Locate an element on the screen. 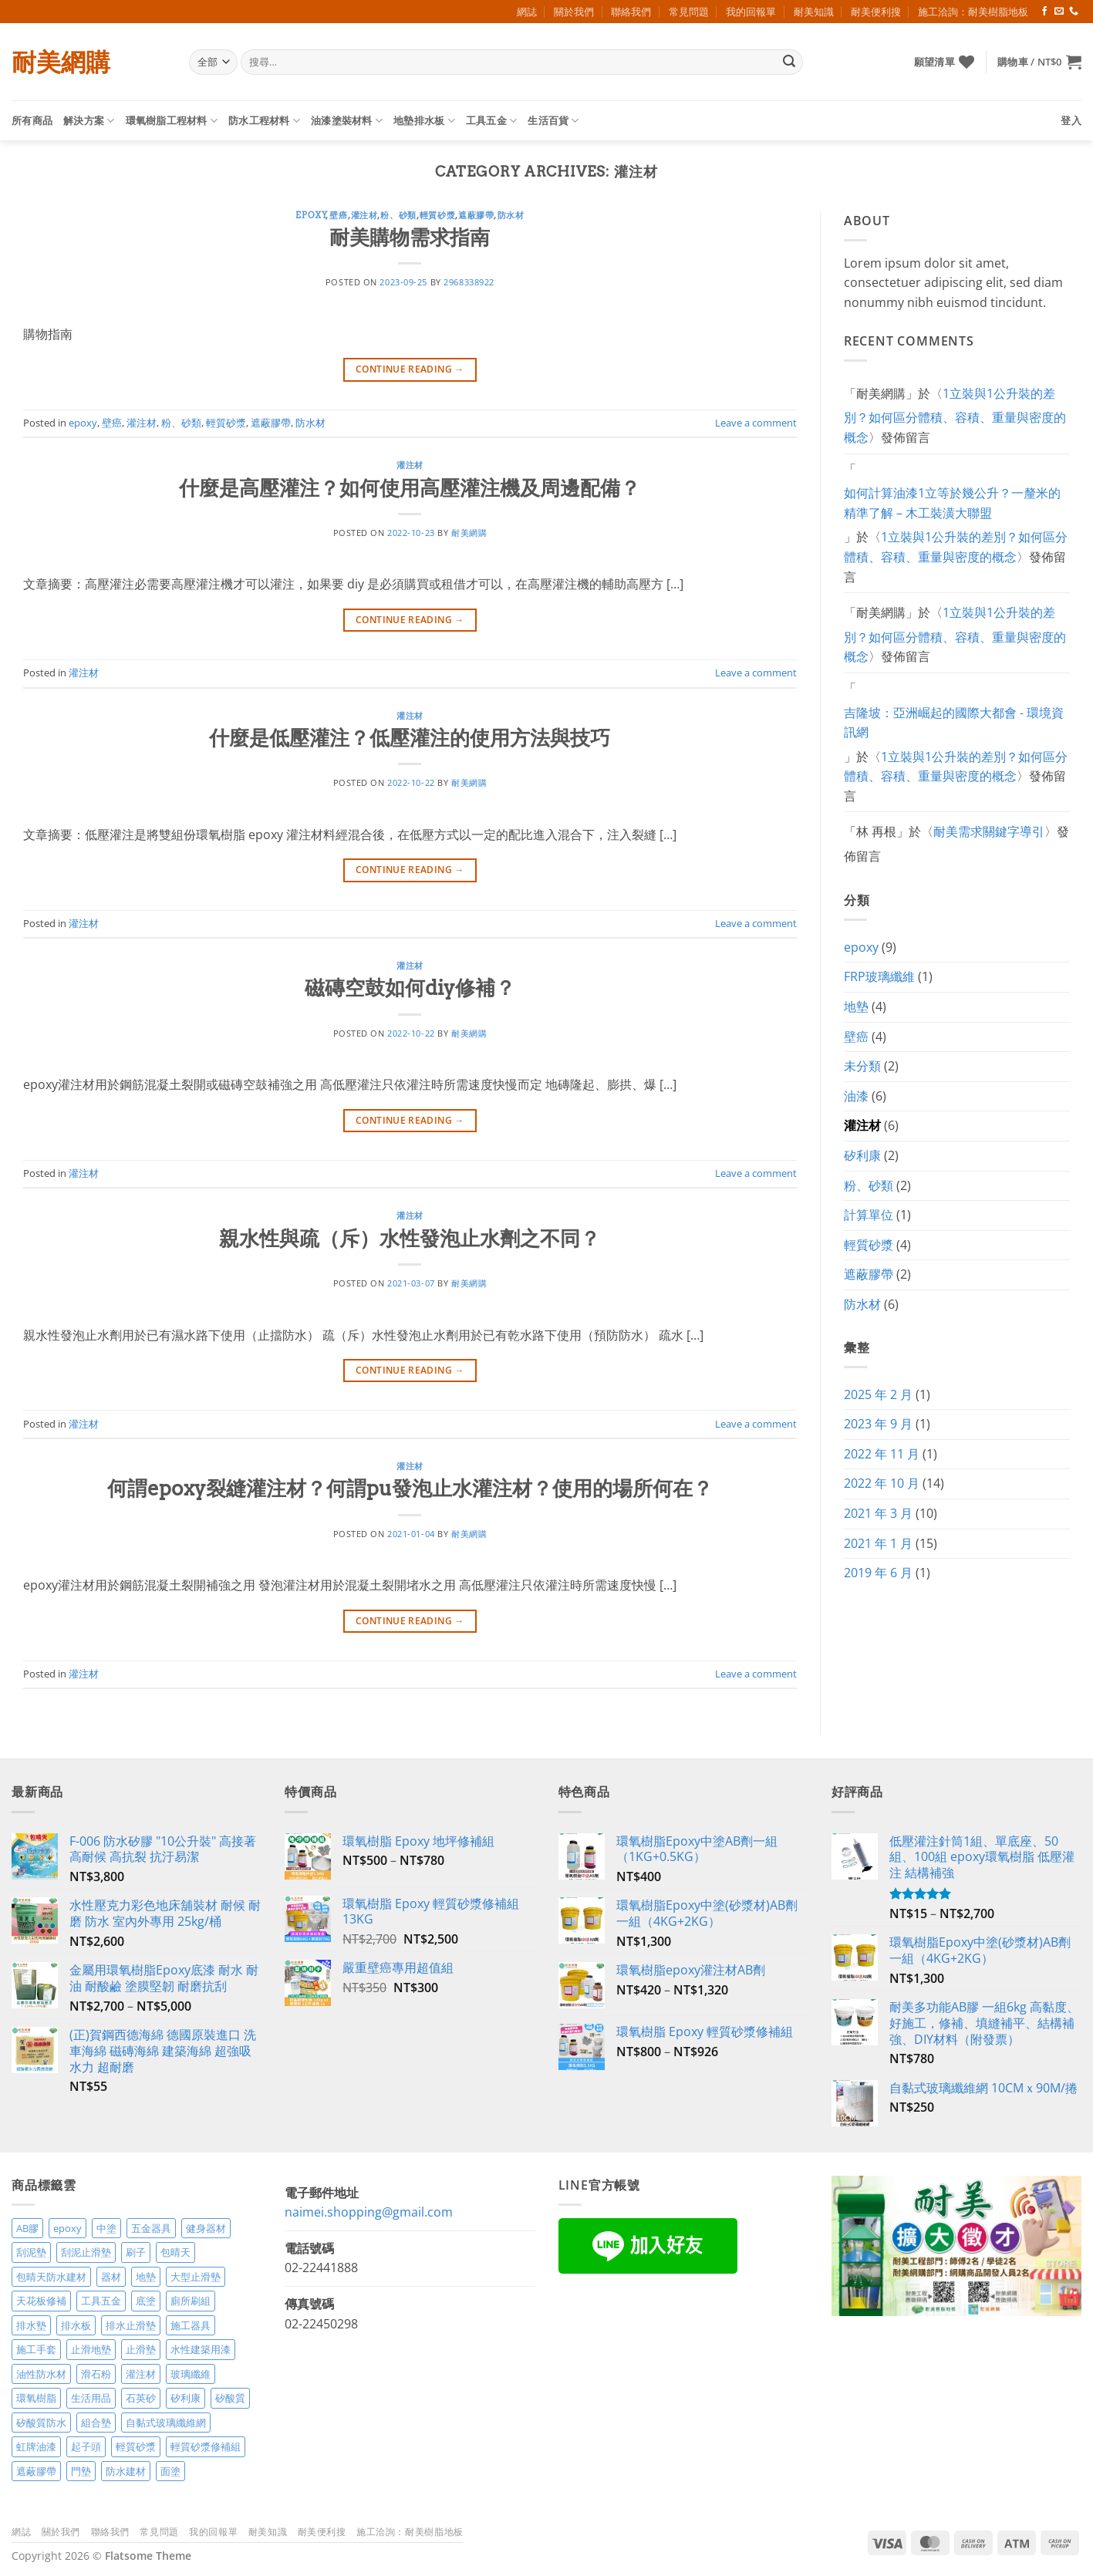 This screenshot has height=2576, width=1093. 玻璃纖維 [玻璃纖維 (2 項商品)] is located at coordinates (190, 2374).